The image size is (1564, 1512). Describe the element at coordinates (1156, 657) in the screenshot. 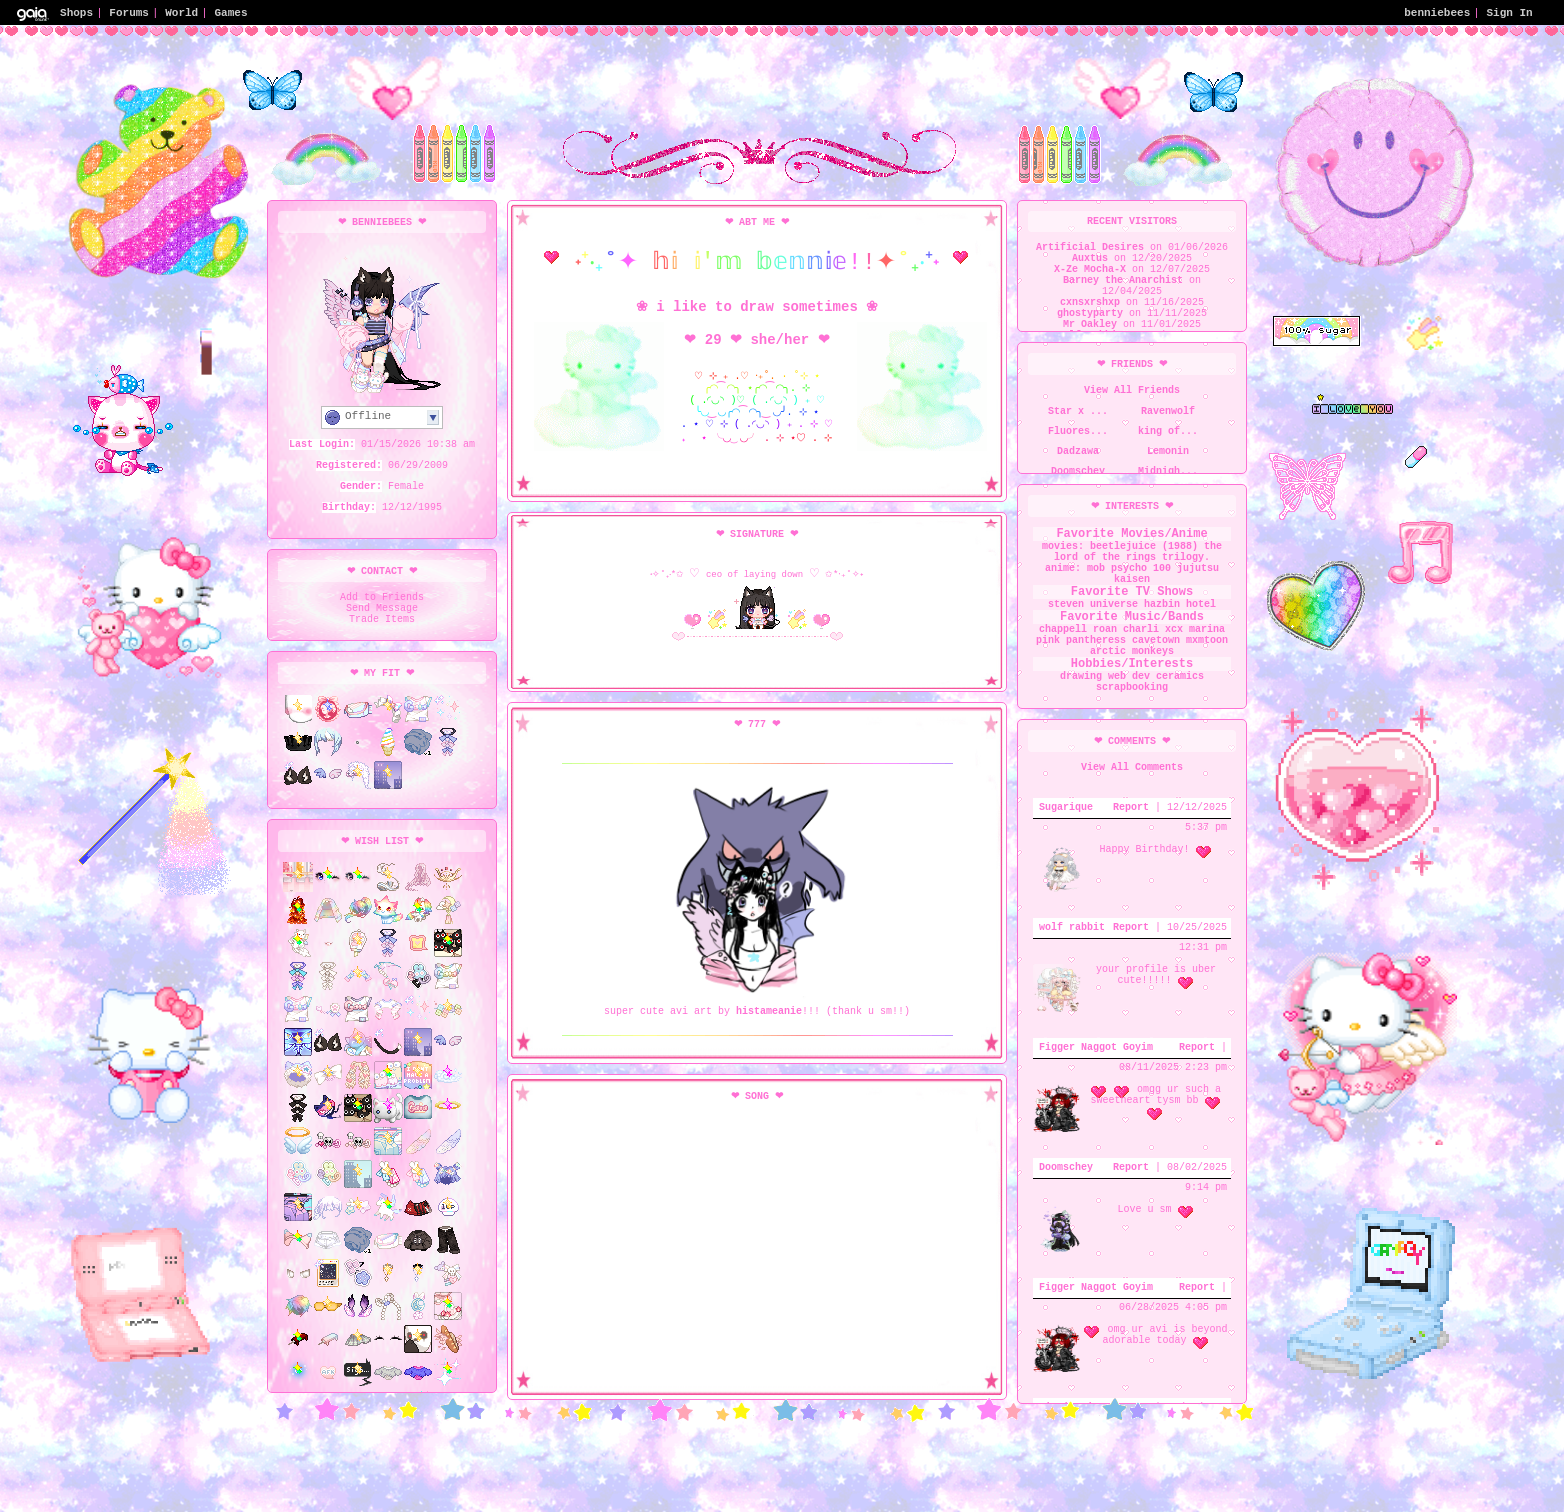

I see `cavetown` at that location.